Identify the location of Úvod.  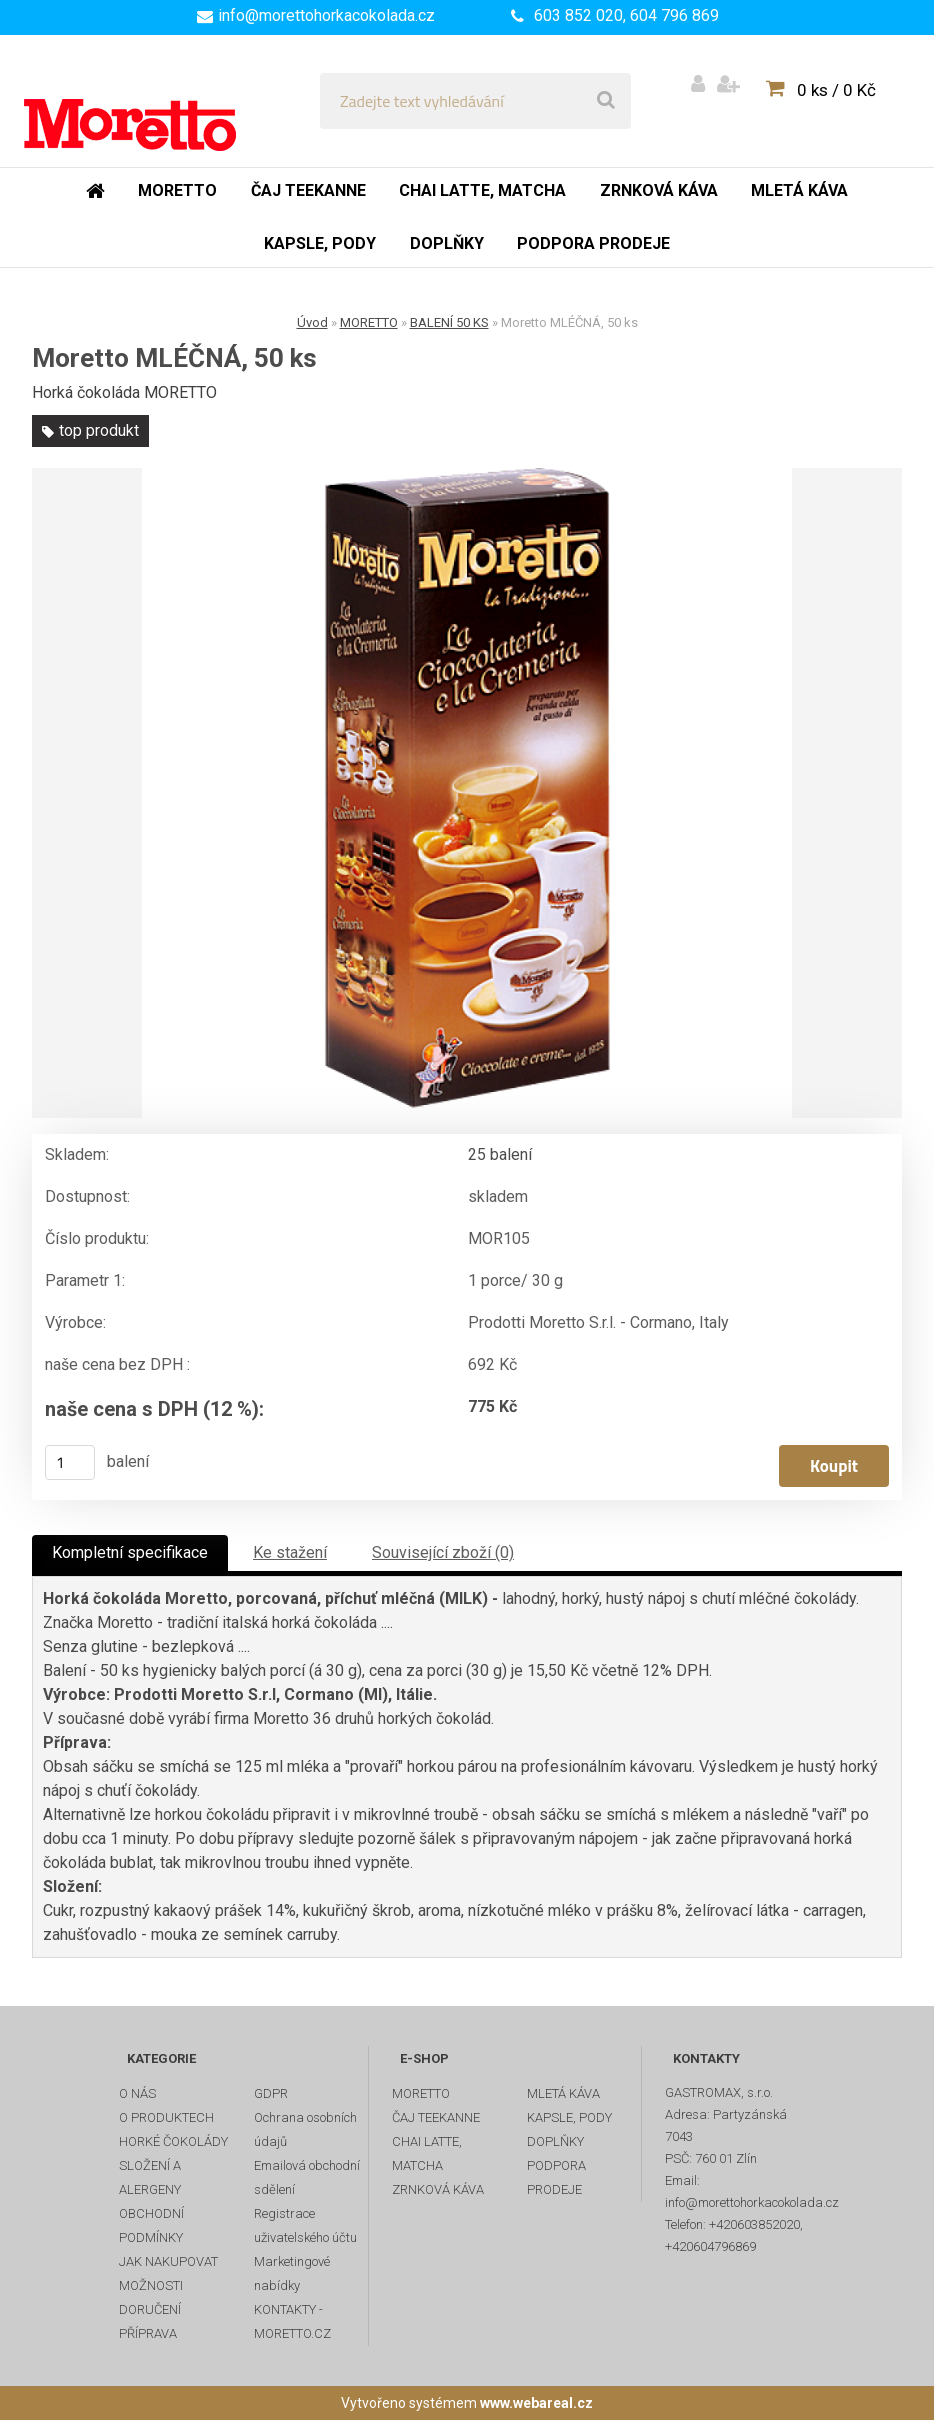
(312, 322).